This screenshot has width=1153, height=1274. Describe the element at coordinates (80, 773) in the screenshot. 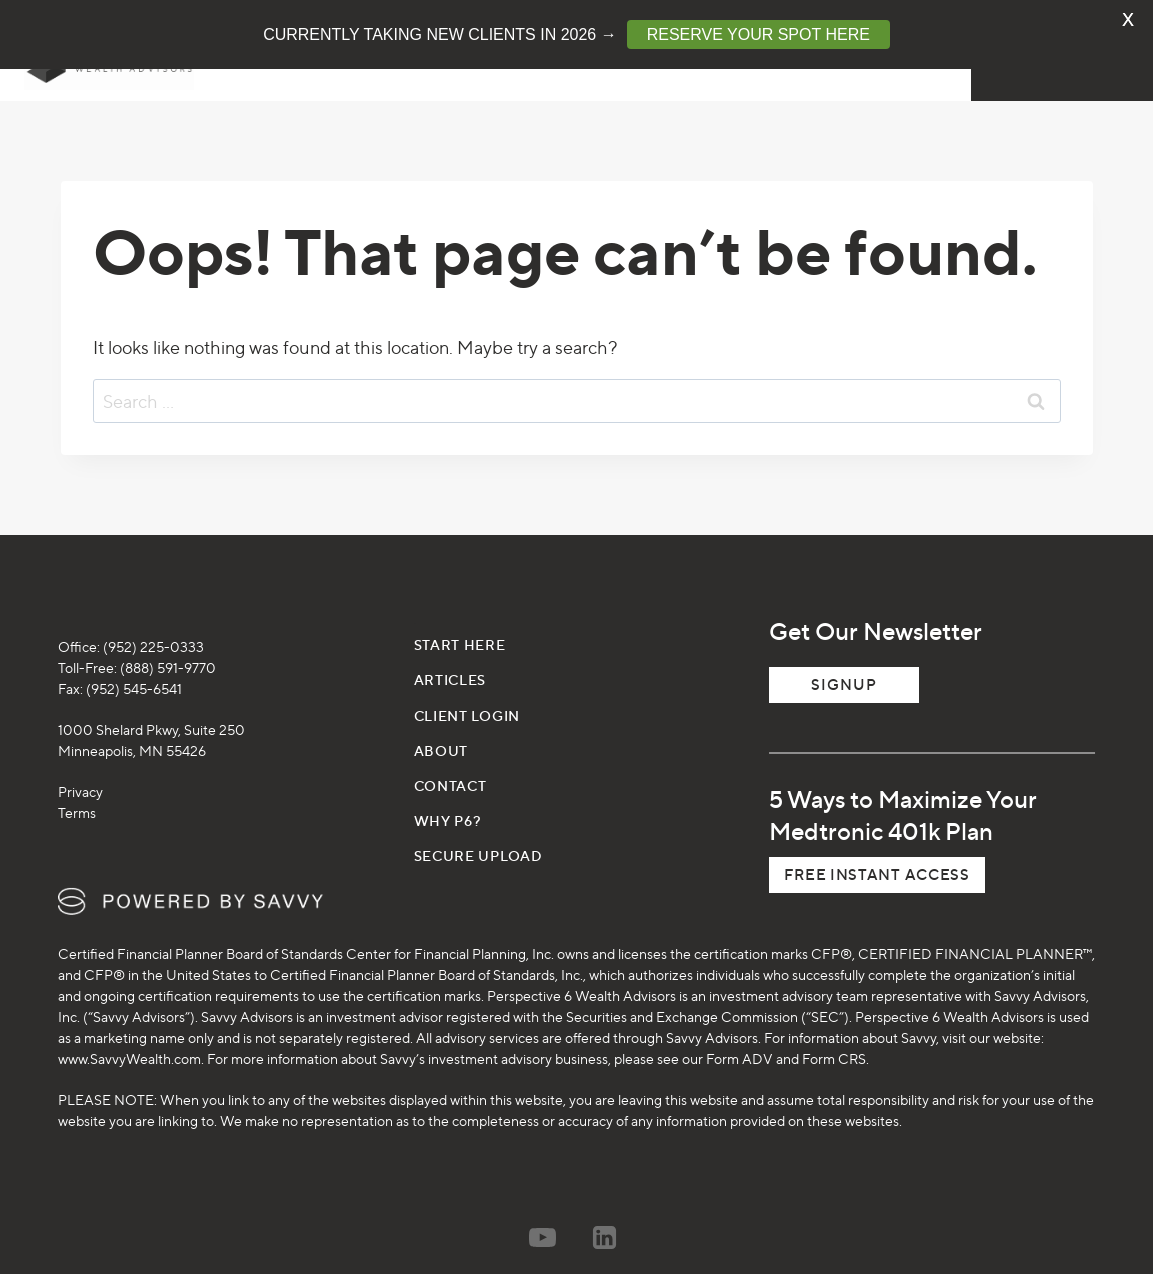

I see `Privacy` at that location.